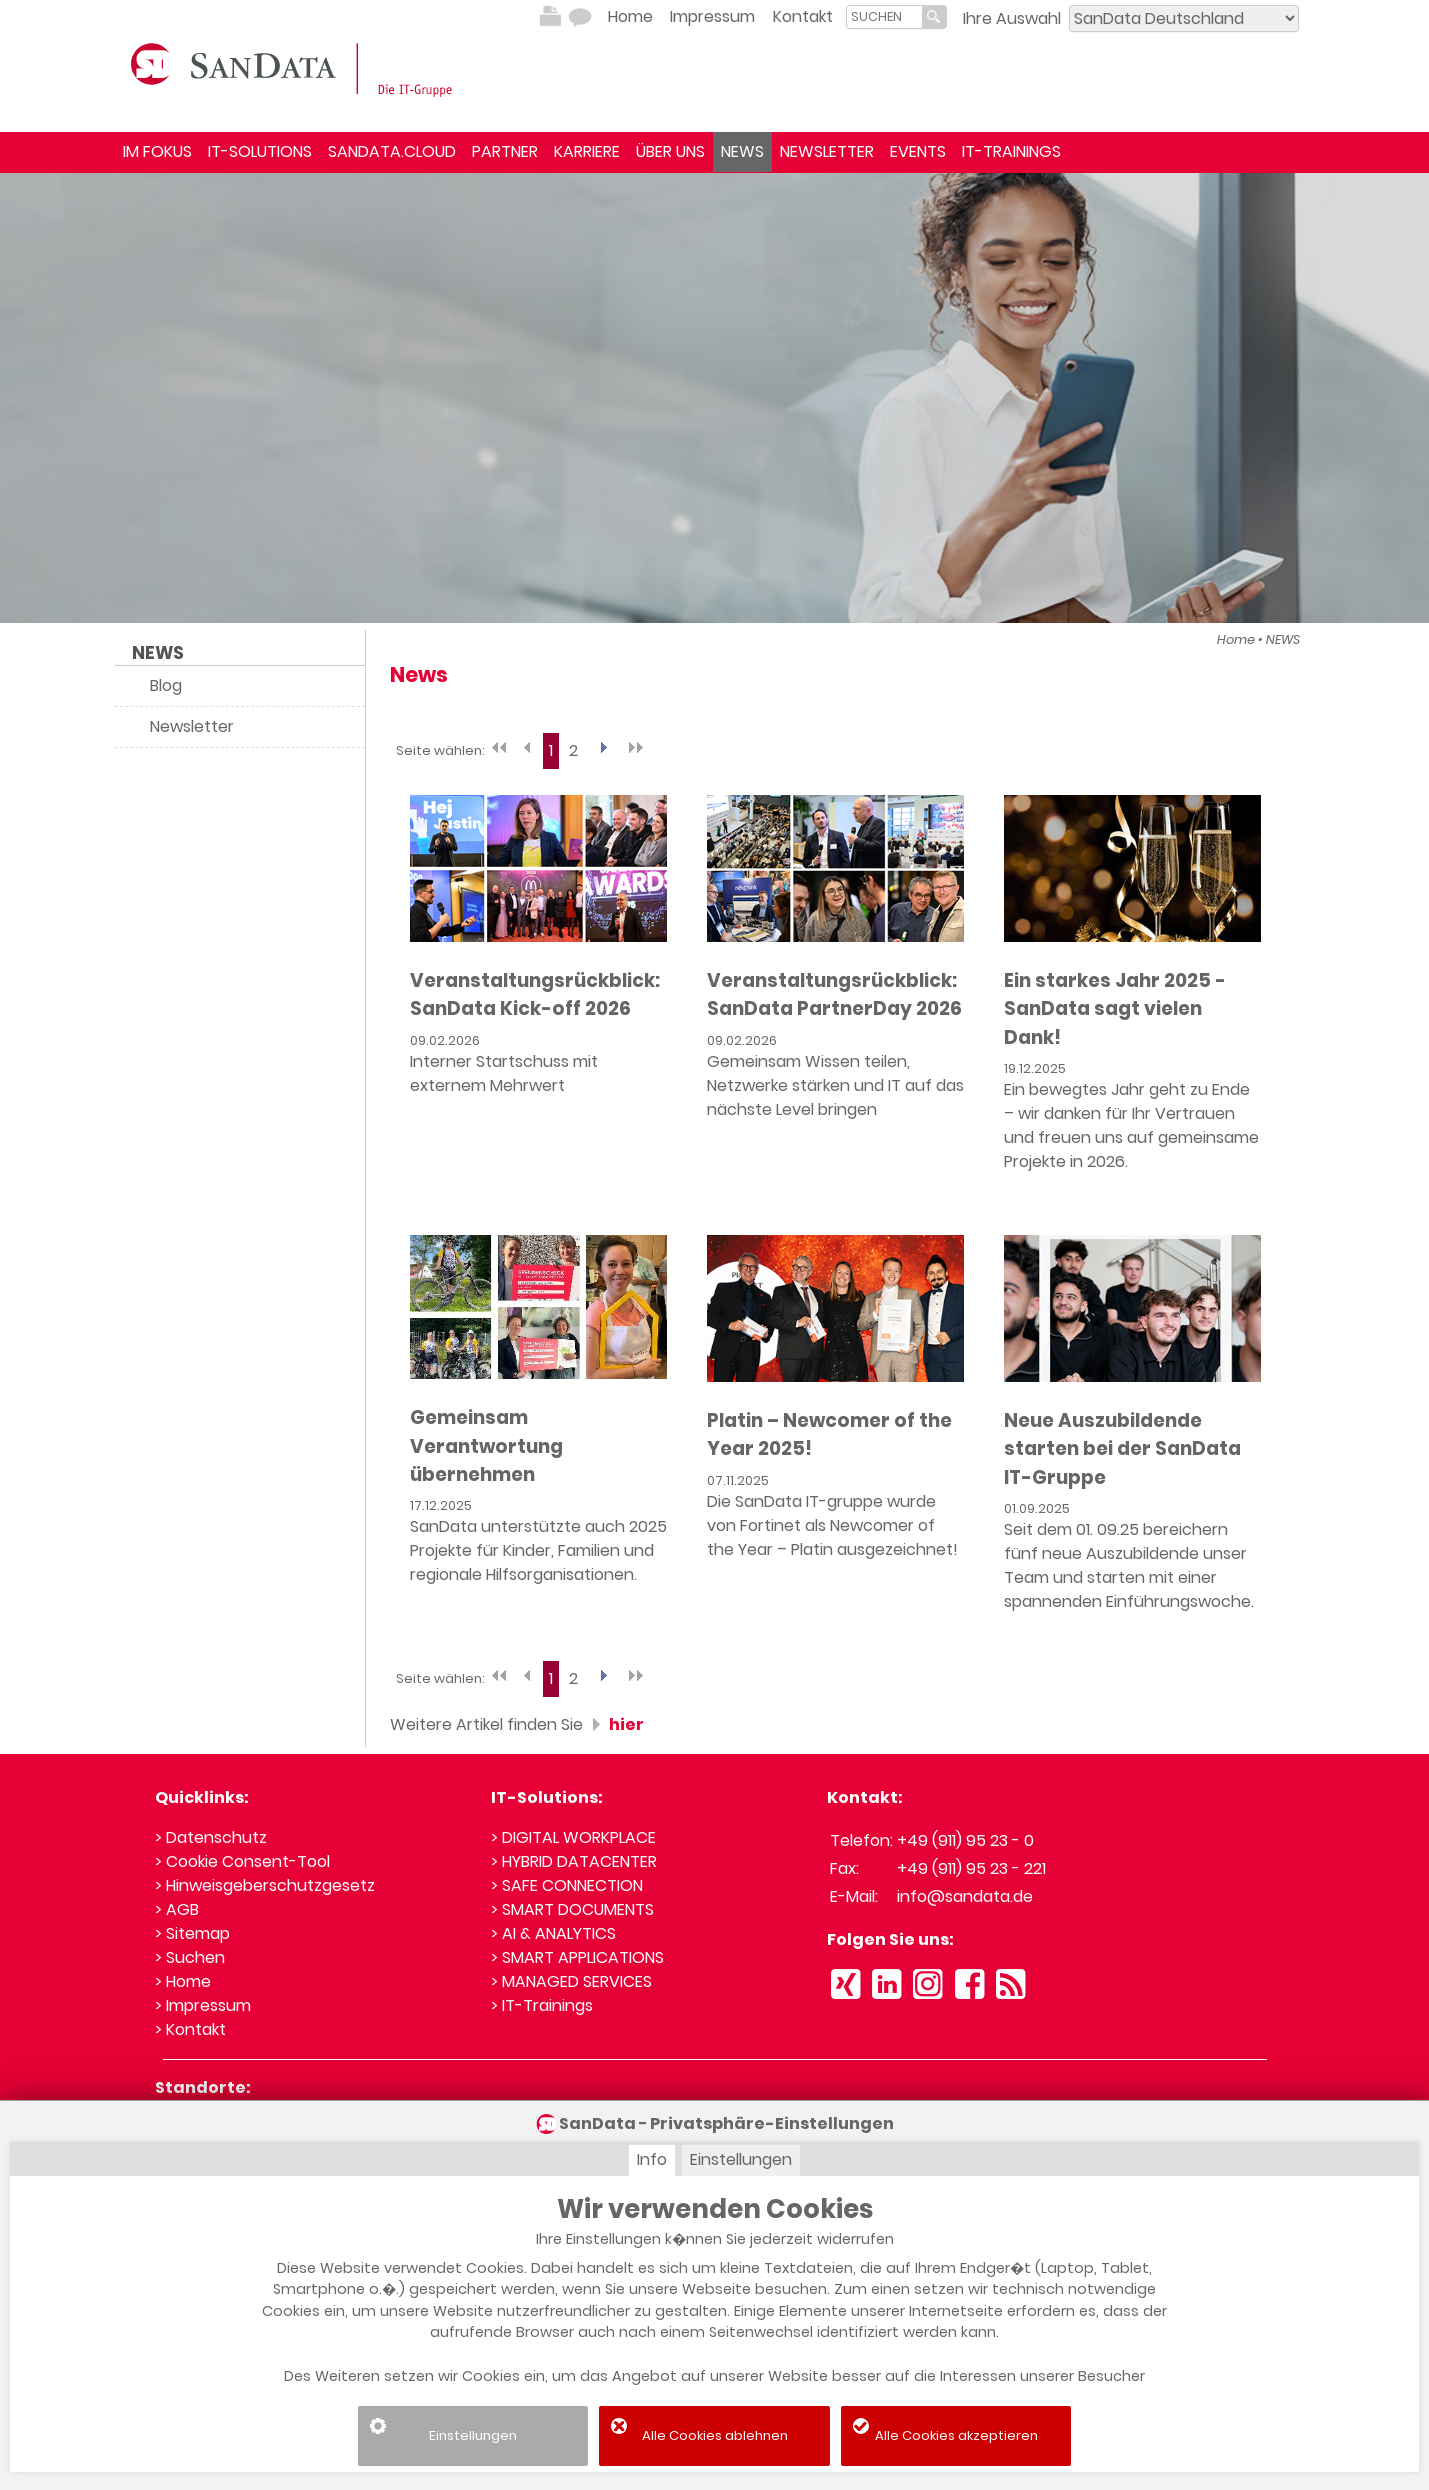  I want to click on KARRIERE, so click(587, 151).